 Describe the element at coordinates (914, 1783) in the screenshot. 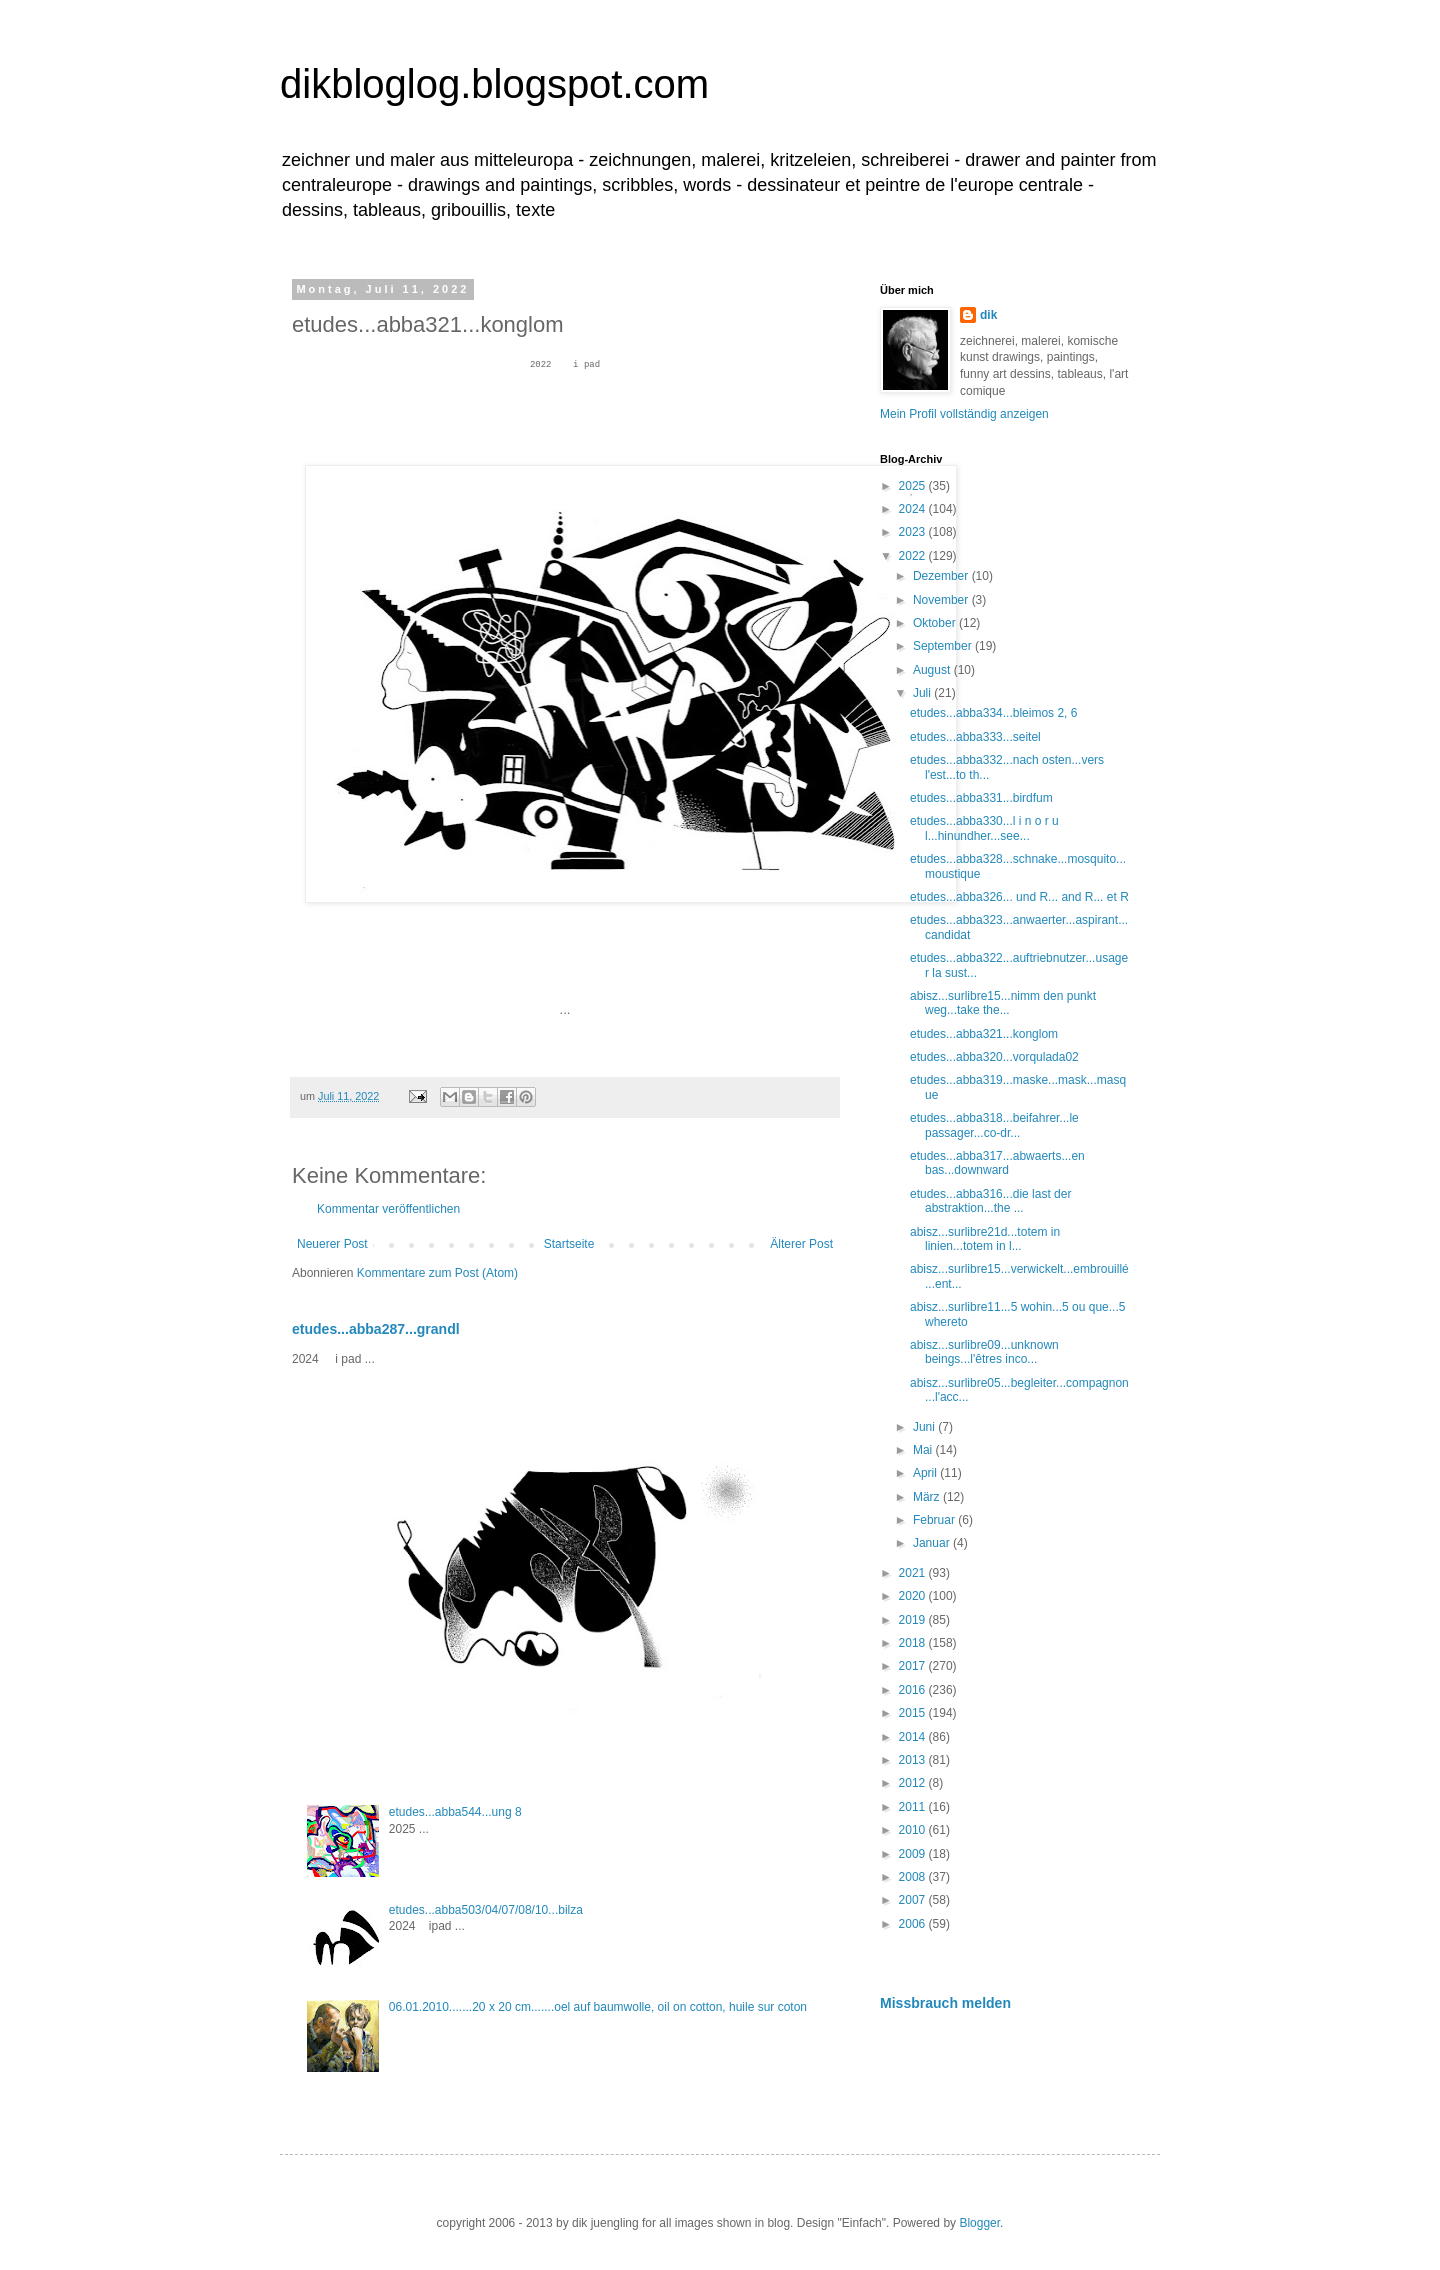

I see `2012` at that location.